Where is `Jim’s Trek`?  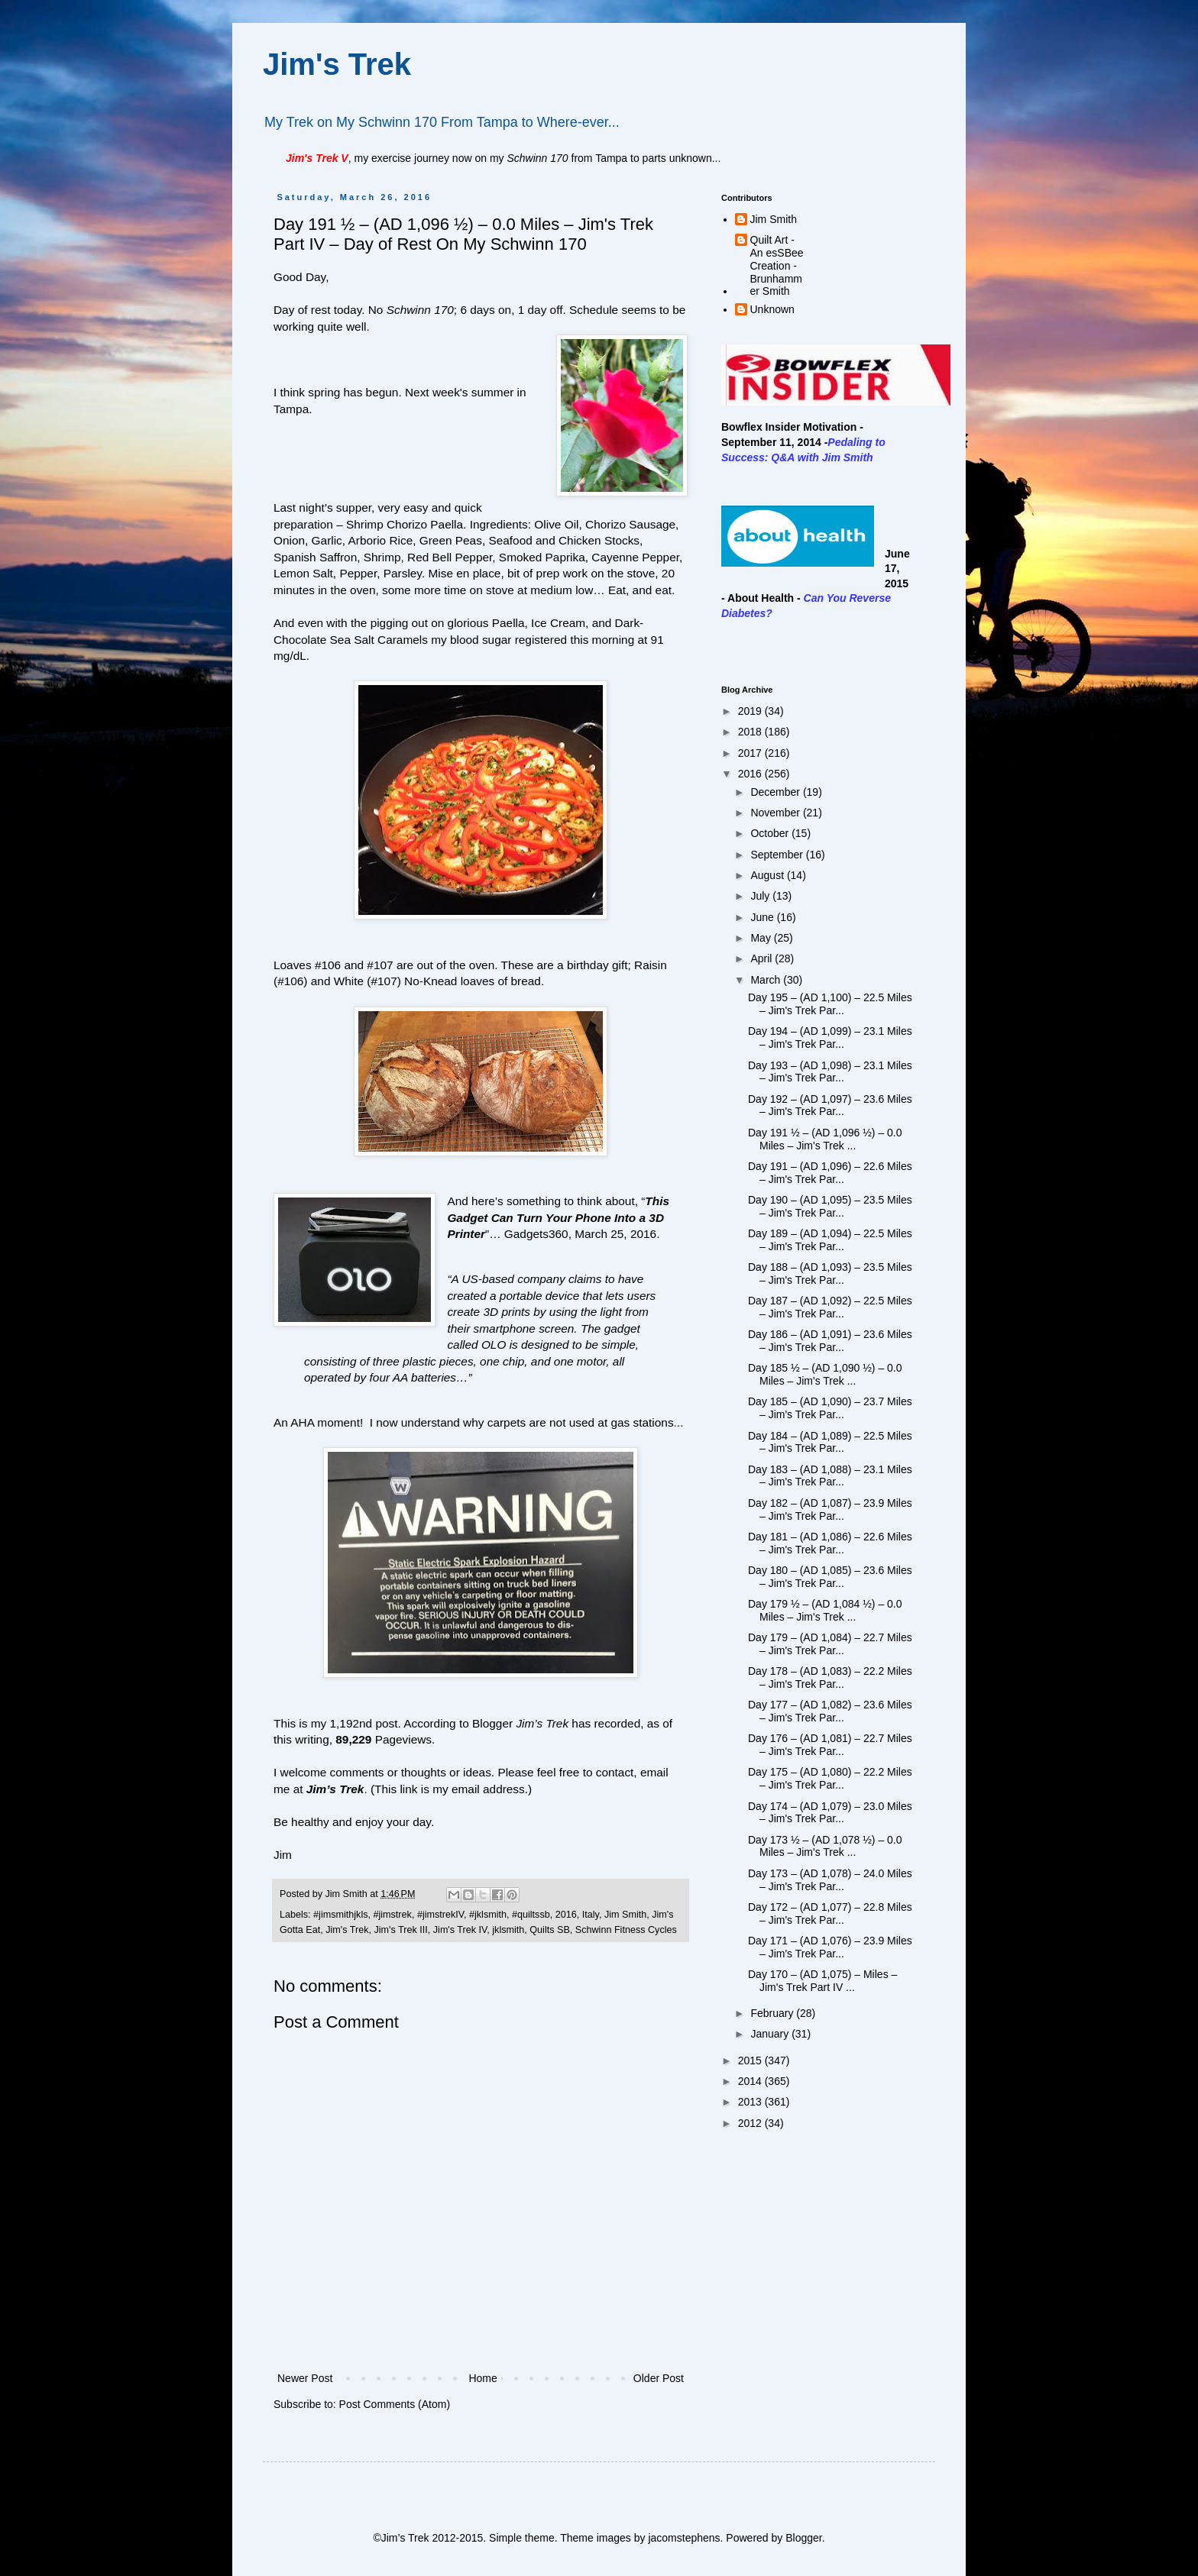 Jim’s Trek is located at coordinates (335, 1789).